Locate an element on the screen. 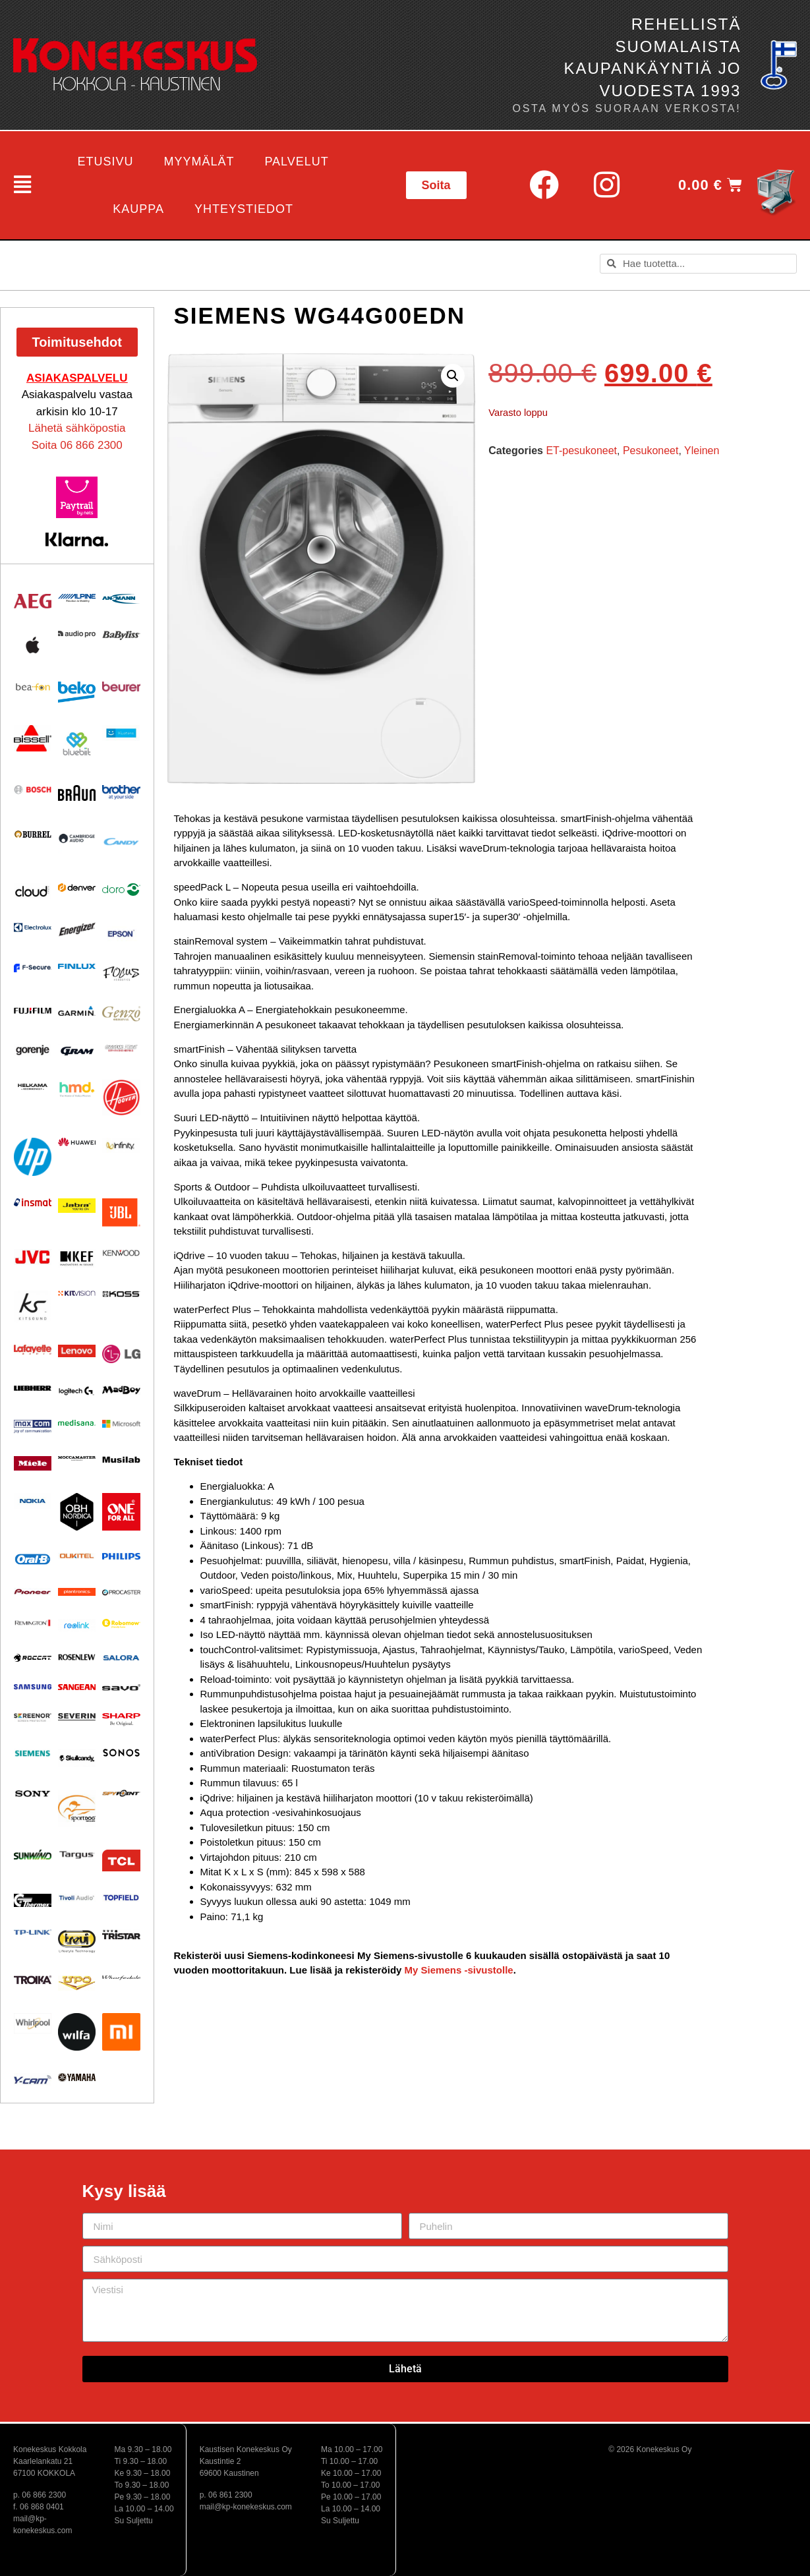 The width and height of the screenshot is (810, 2576). [Visit product category Philips] is located at coordinates (121, 1556).